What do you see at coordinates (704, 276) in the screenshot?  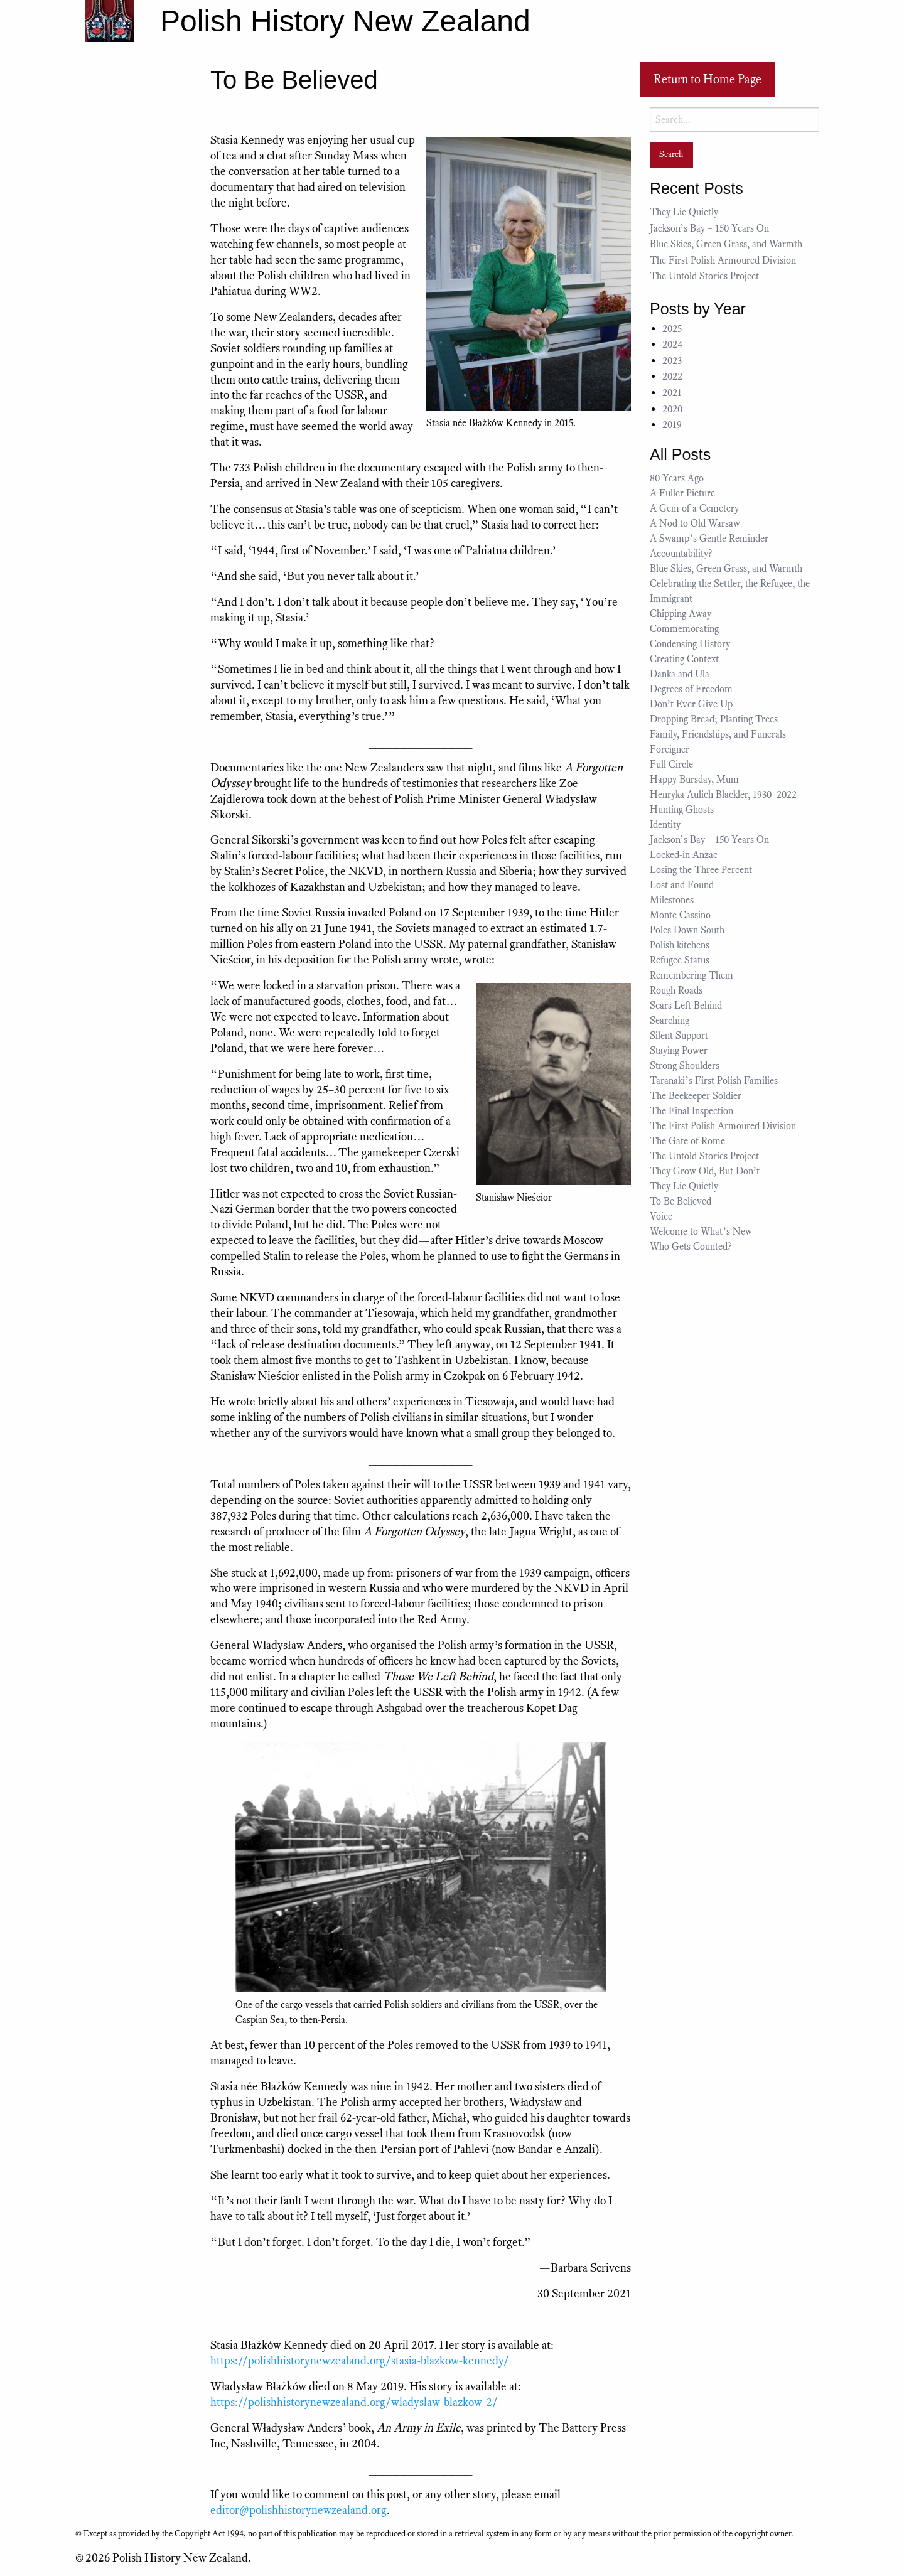 I see `The Untold Stories Project` at bounding box center [704, 276].